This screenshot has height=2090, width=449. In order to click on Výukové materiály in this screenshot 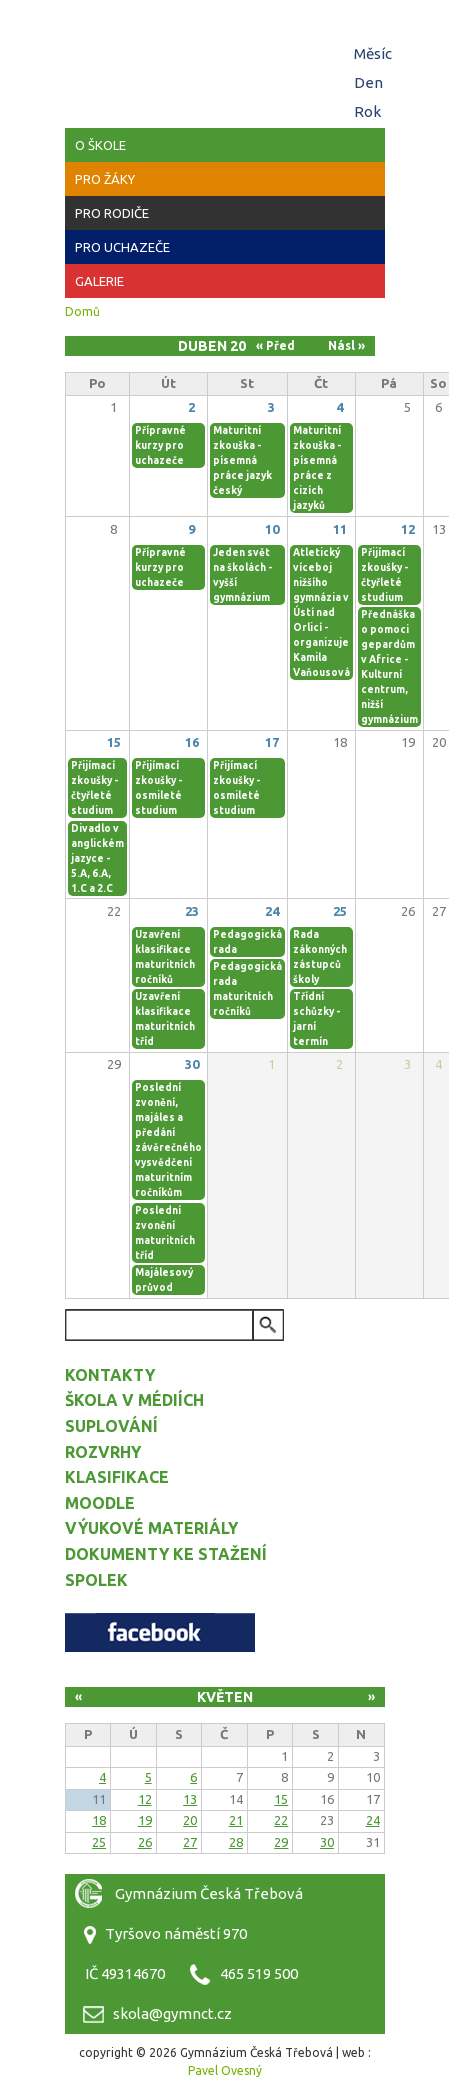, I will do `click(151, 1528)`.